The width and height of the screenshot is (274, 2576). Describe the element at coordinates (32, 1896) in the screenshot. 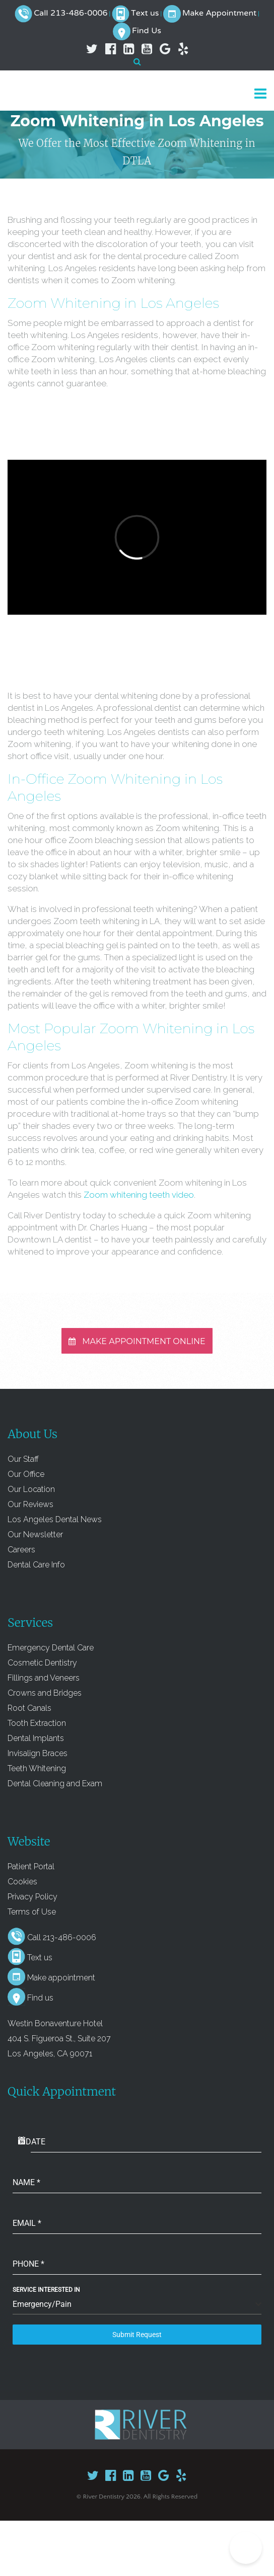

I see `Privacy Policy` at that location.